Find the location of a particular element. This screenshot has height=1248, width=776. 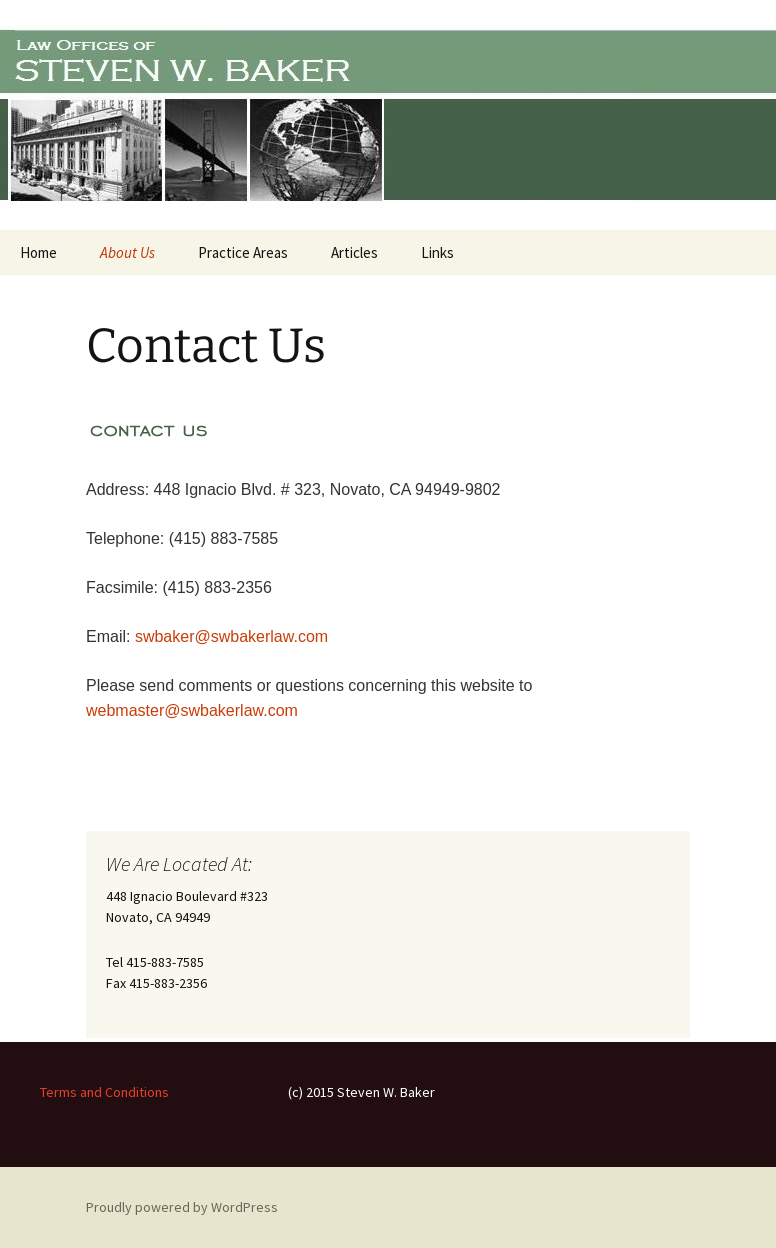

webmaster@swbakerlaw.com is located at coordinates (192, 710).